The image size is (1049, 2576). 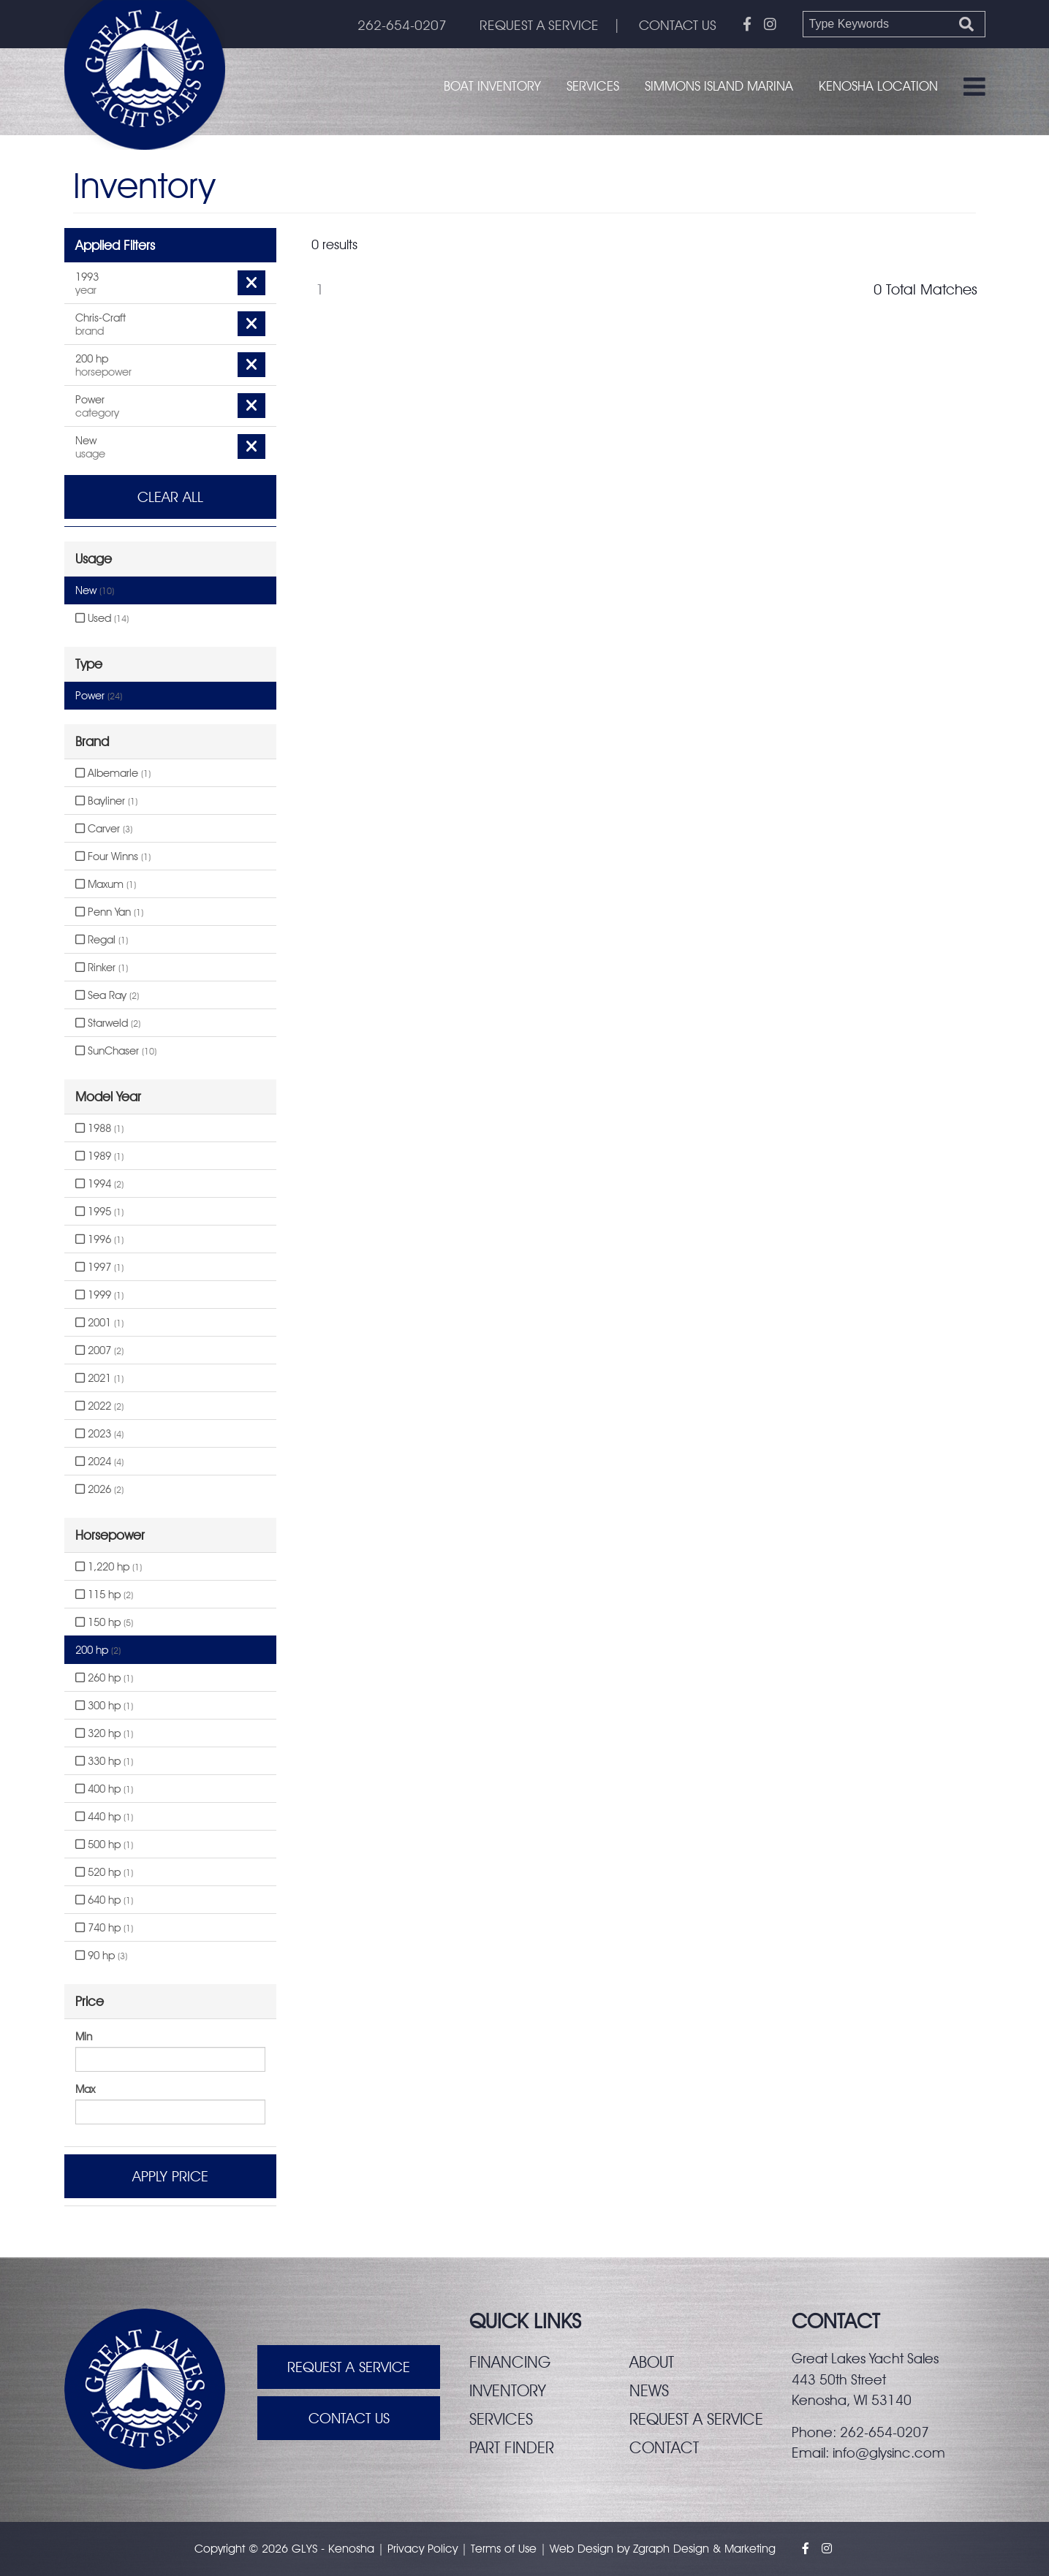 I want to click on Regal, so click(x=101, y=939).